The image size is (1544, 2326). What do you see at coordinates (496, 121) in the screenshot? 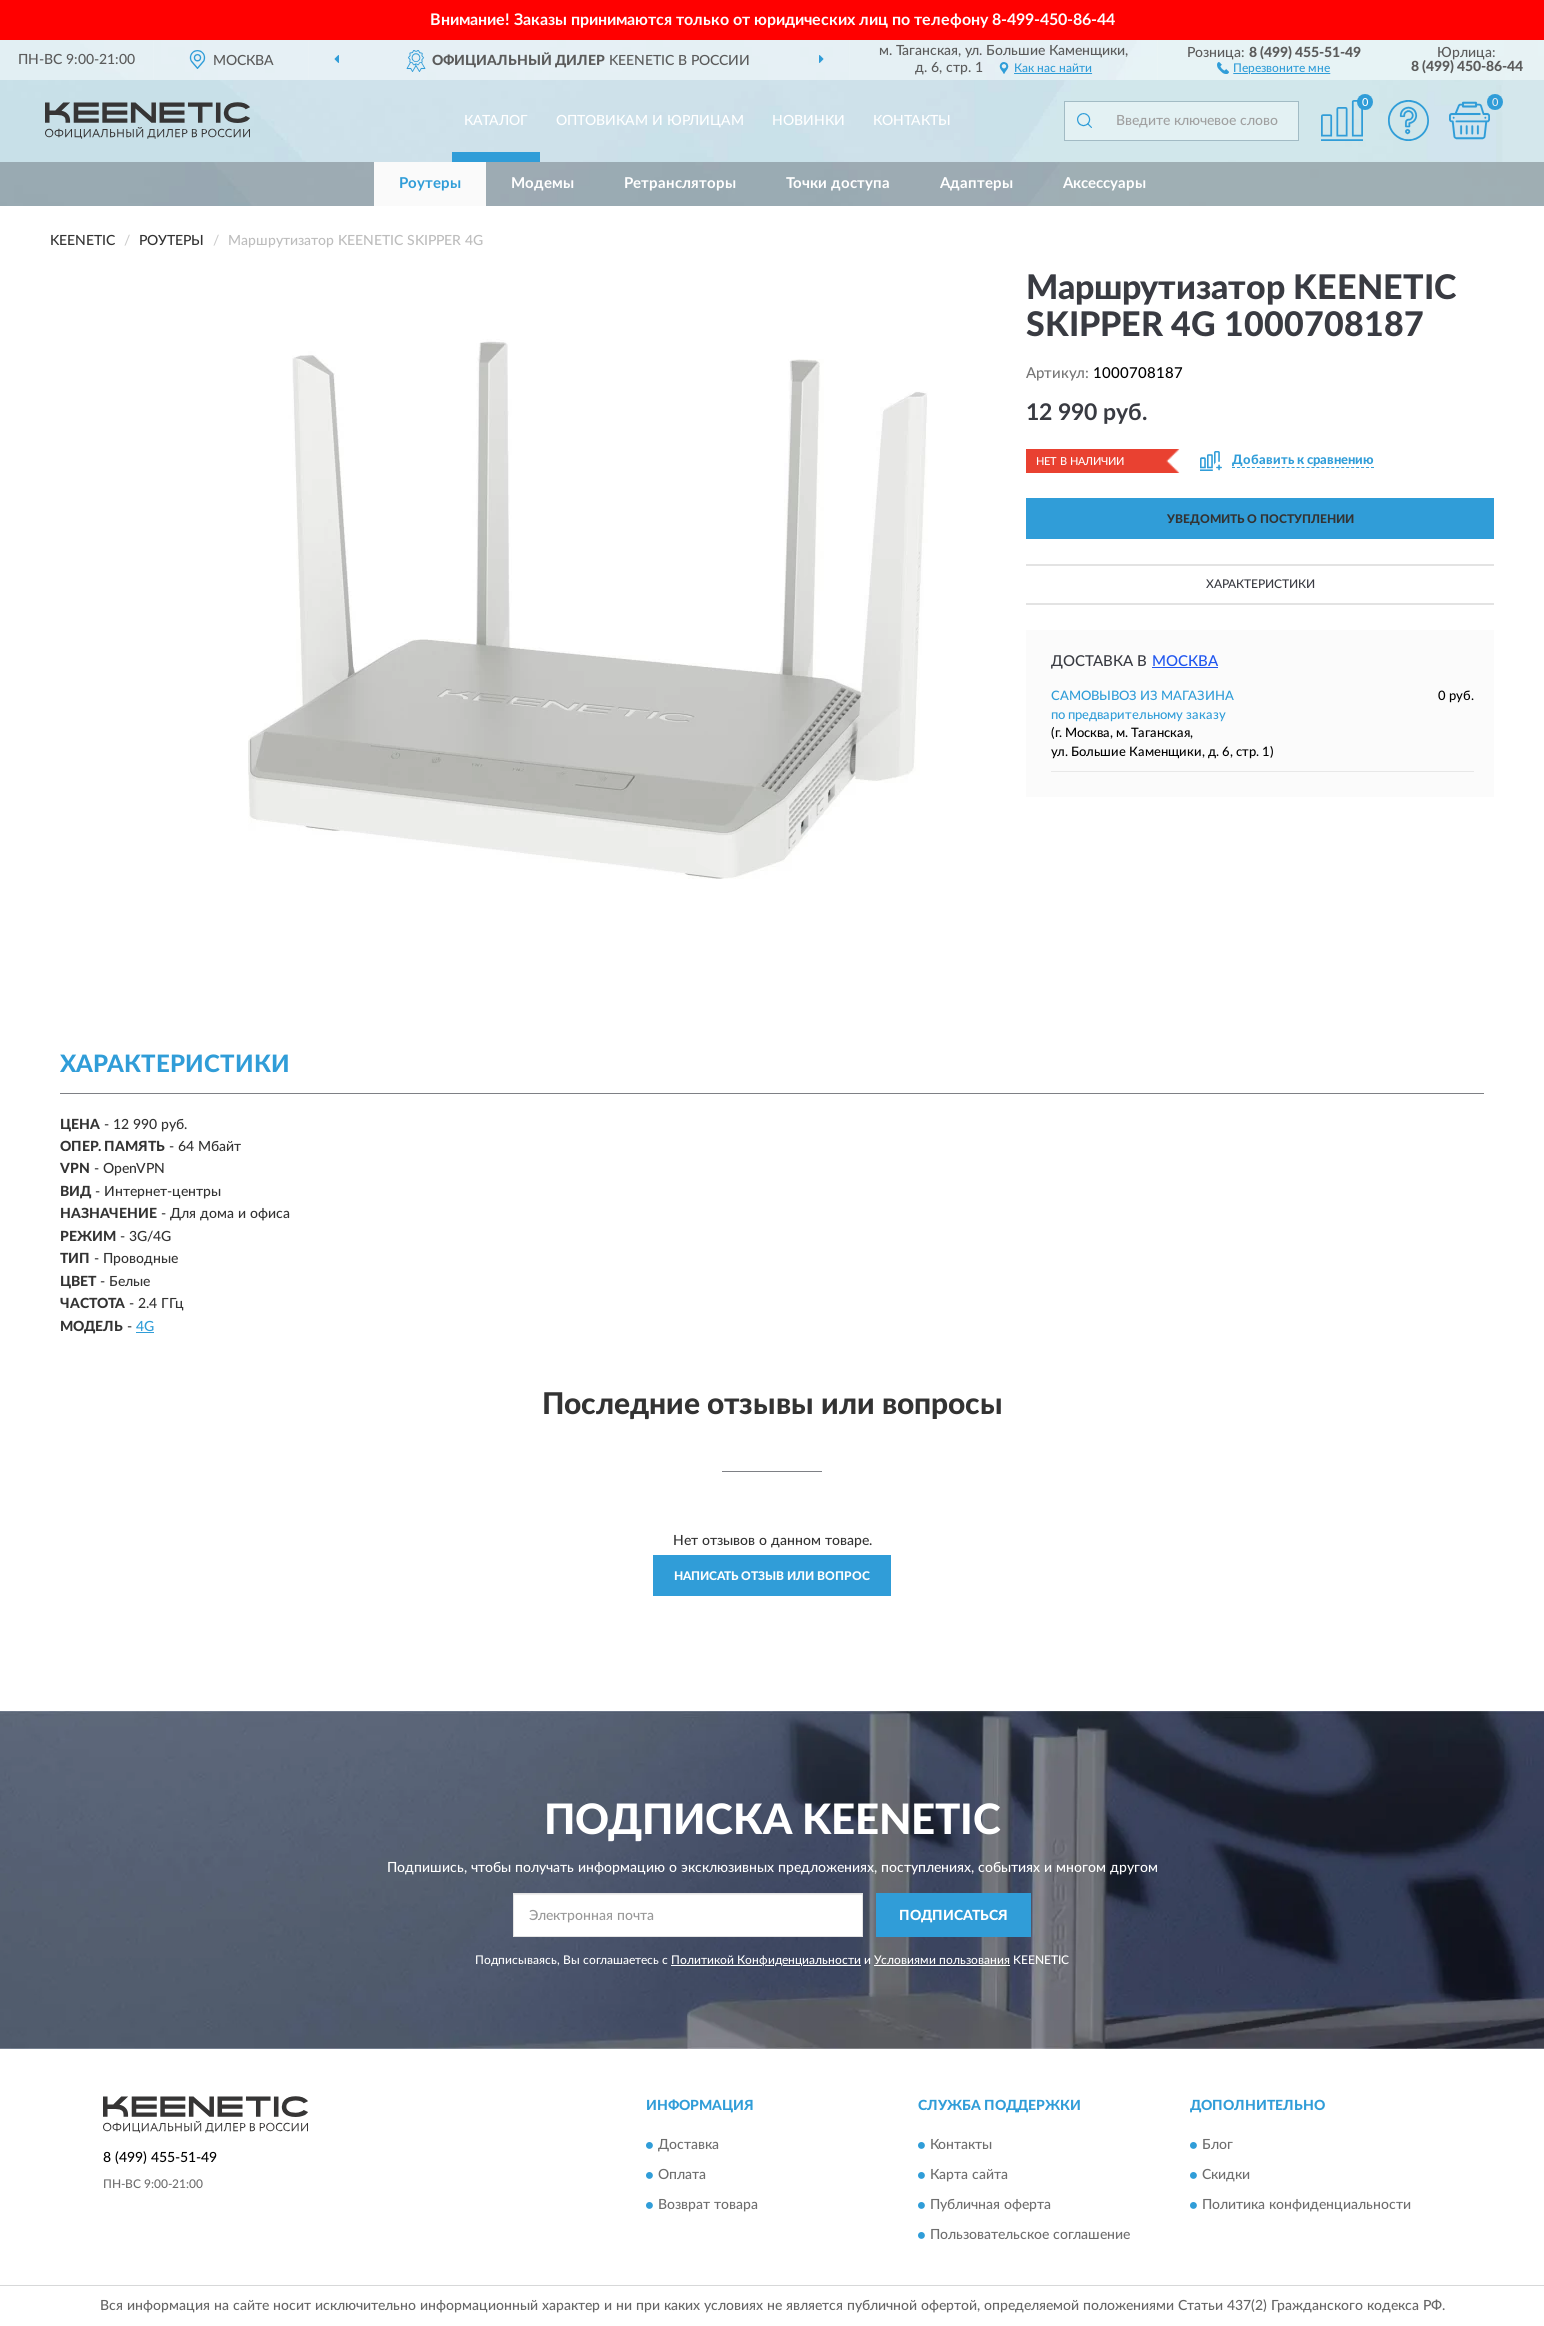
I see `Каталог [button]` at bounding box center [496, 121].